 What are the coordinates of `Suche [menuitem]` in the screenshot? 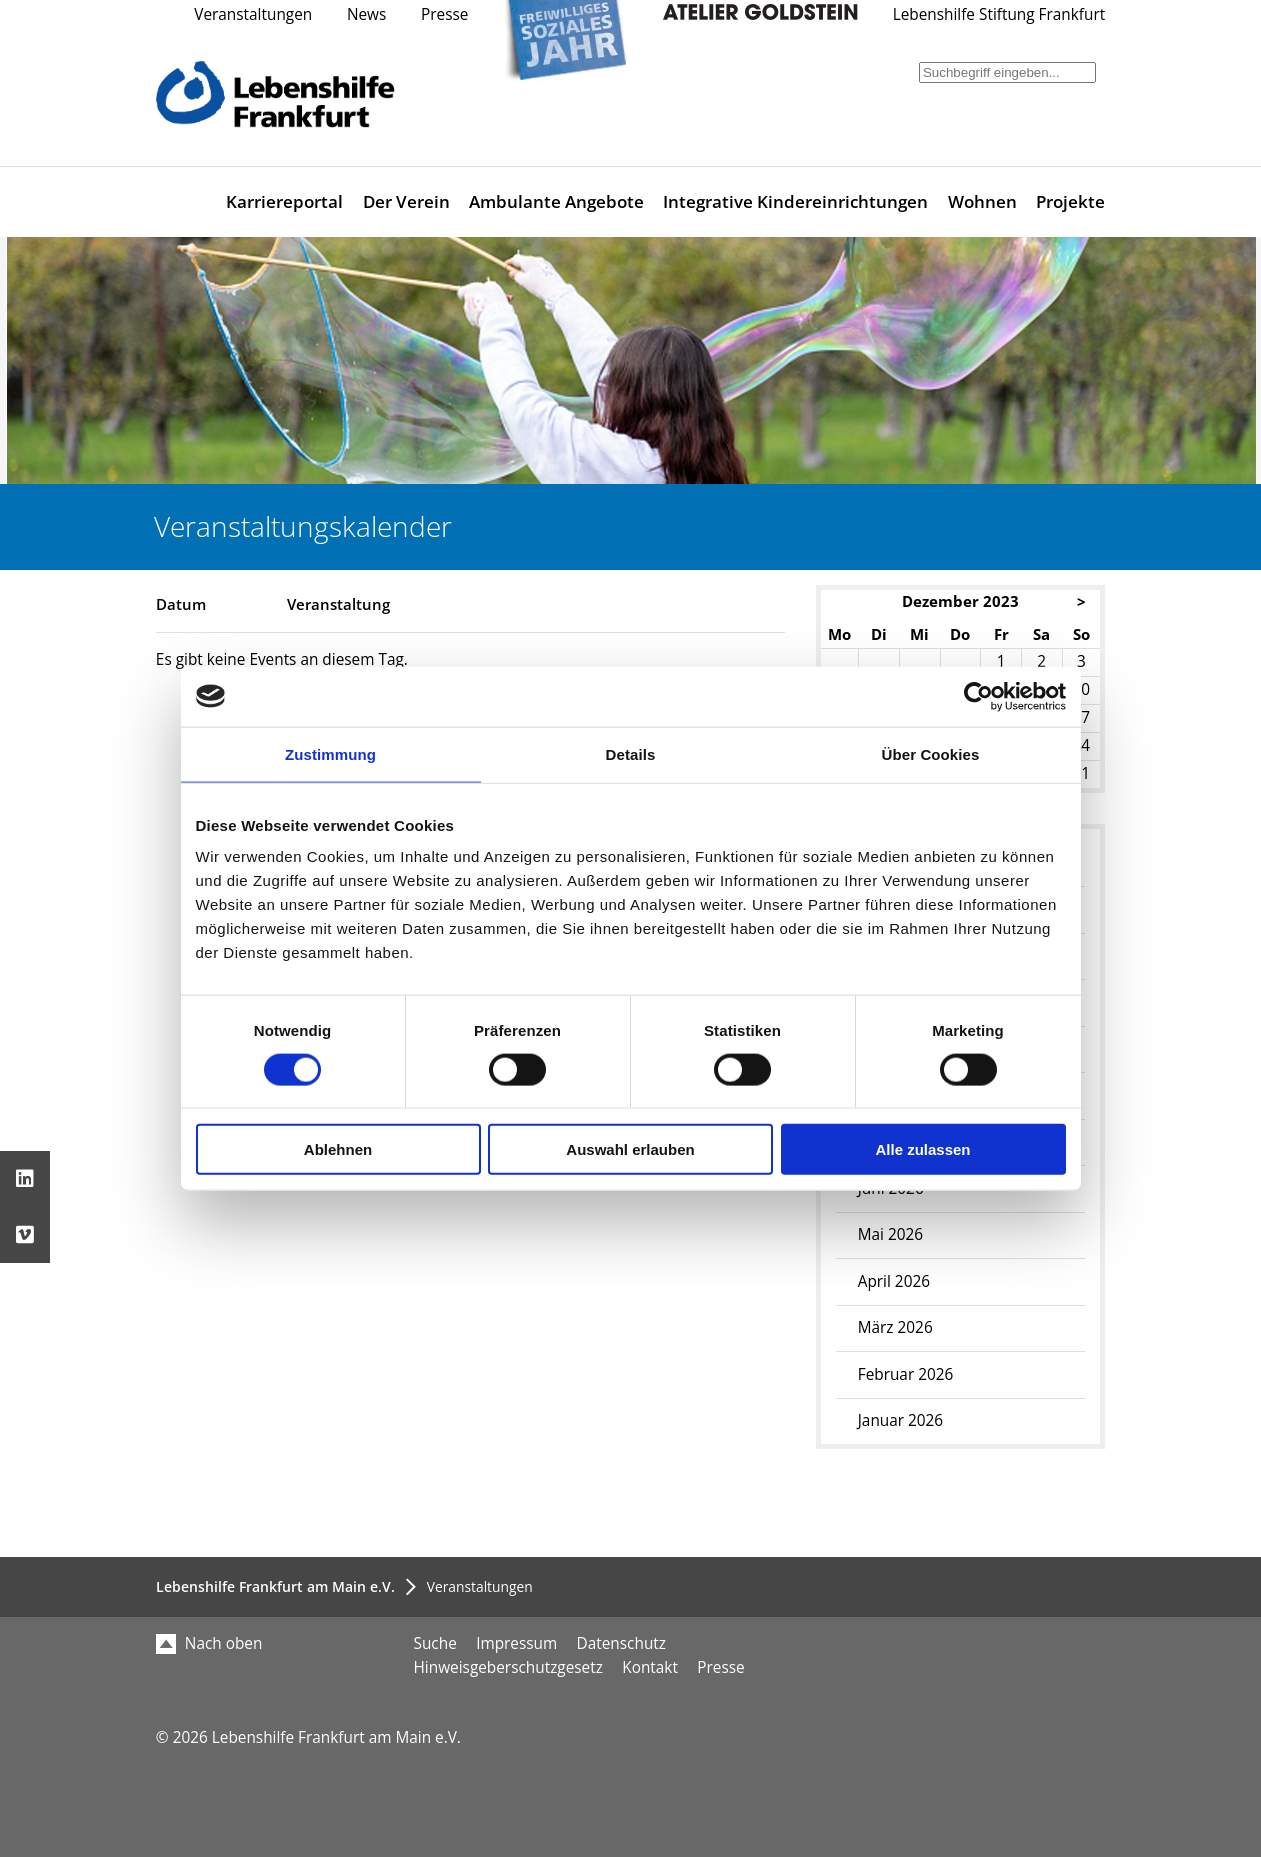 It's located at (435, 1643).